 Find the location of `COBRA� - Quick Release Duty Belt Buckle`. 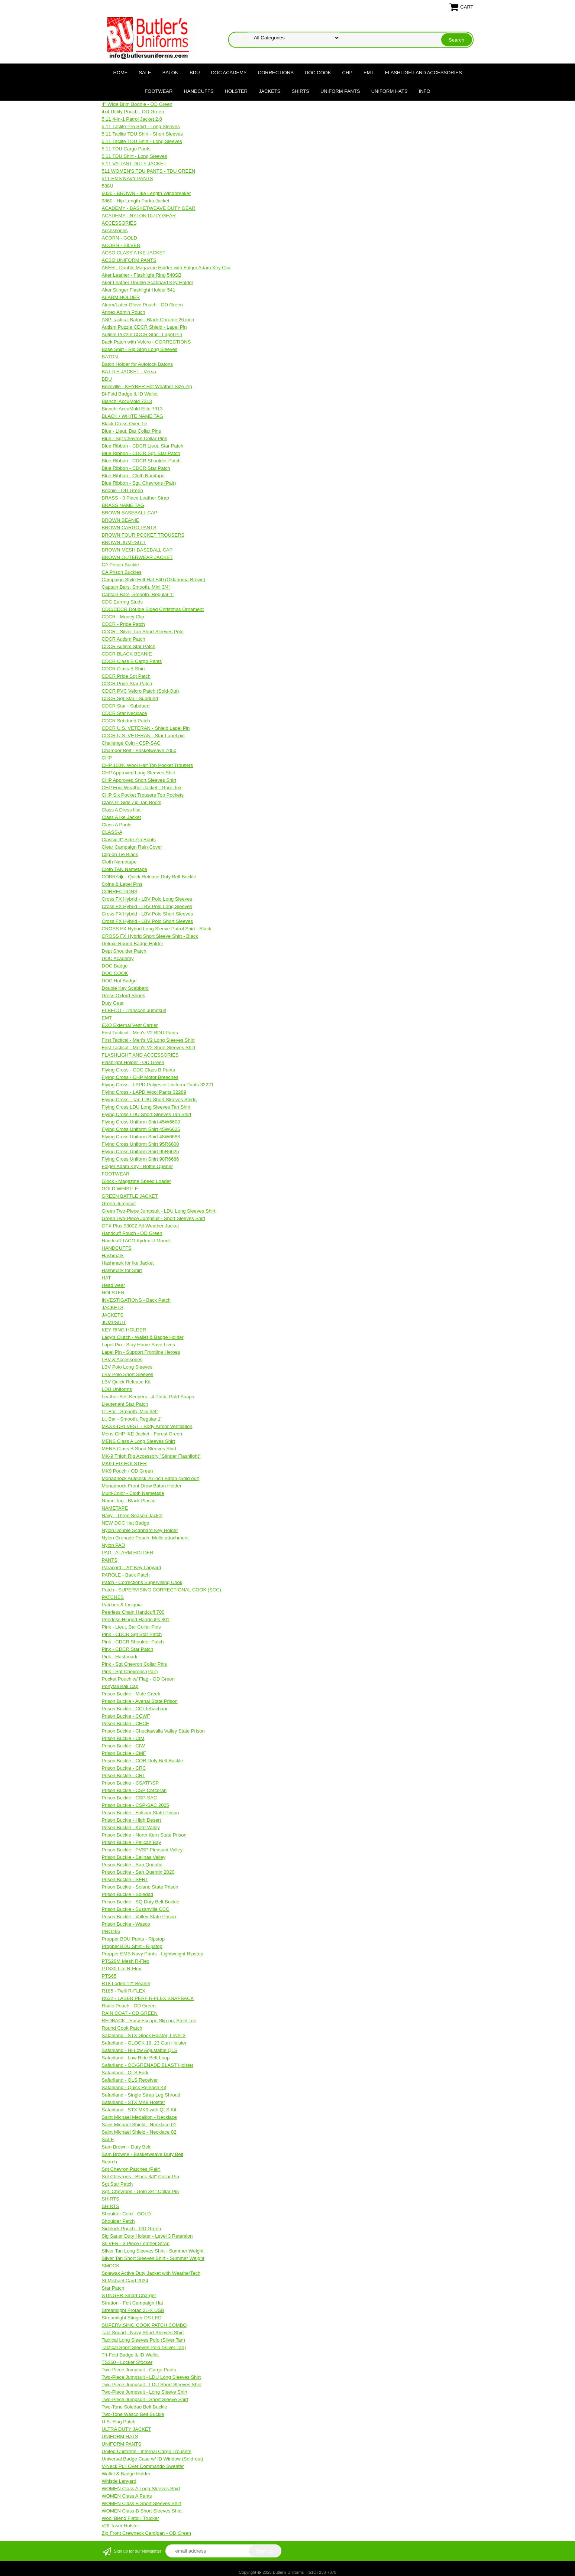

COBRA� - Quick Release Duty Belt Buckle is located at coordinates (149, 876).